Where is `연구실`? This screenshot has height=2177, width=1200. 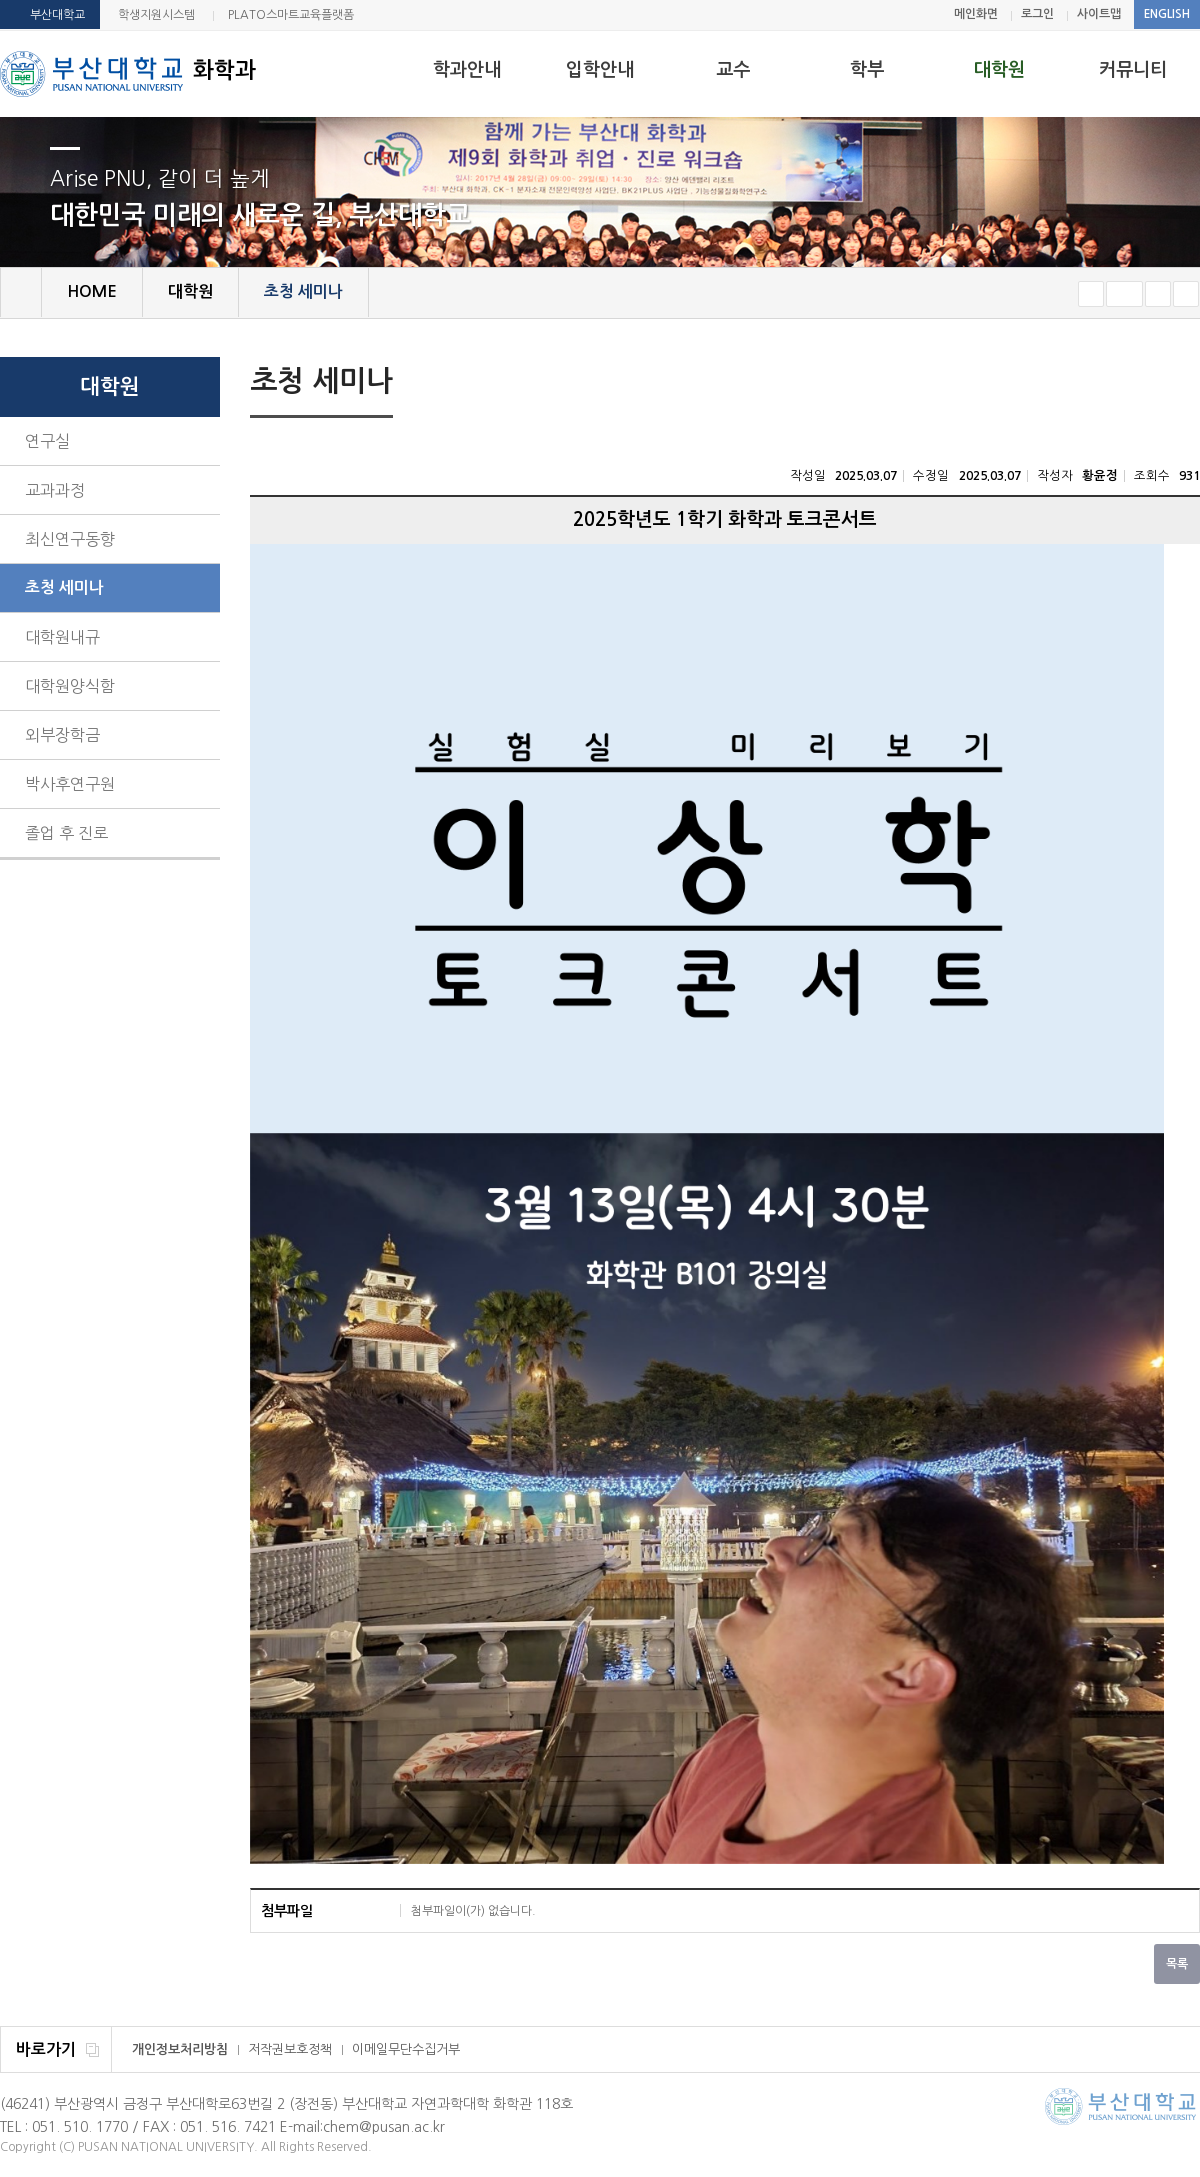
연구실 is located at coordinates (47, 441).